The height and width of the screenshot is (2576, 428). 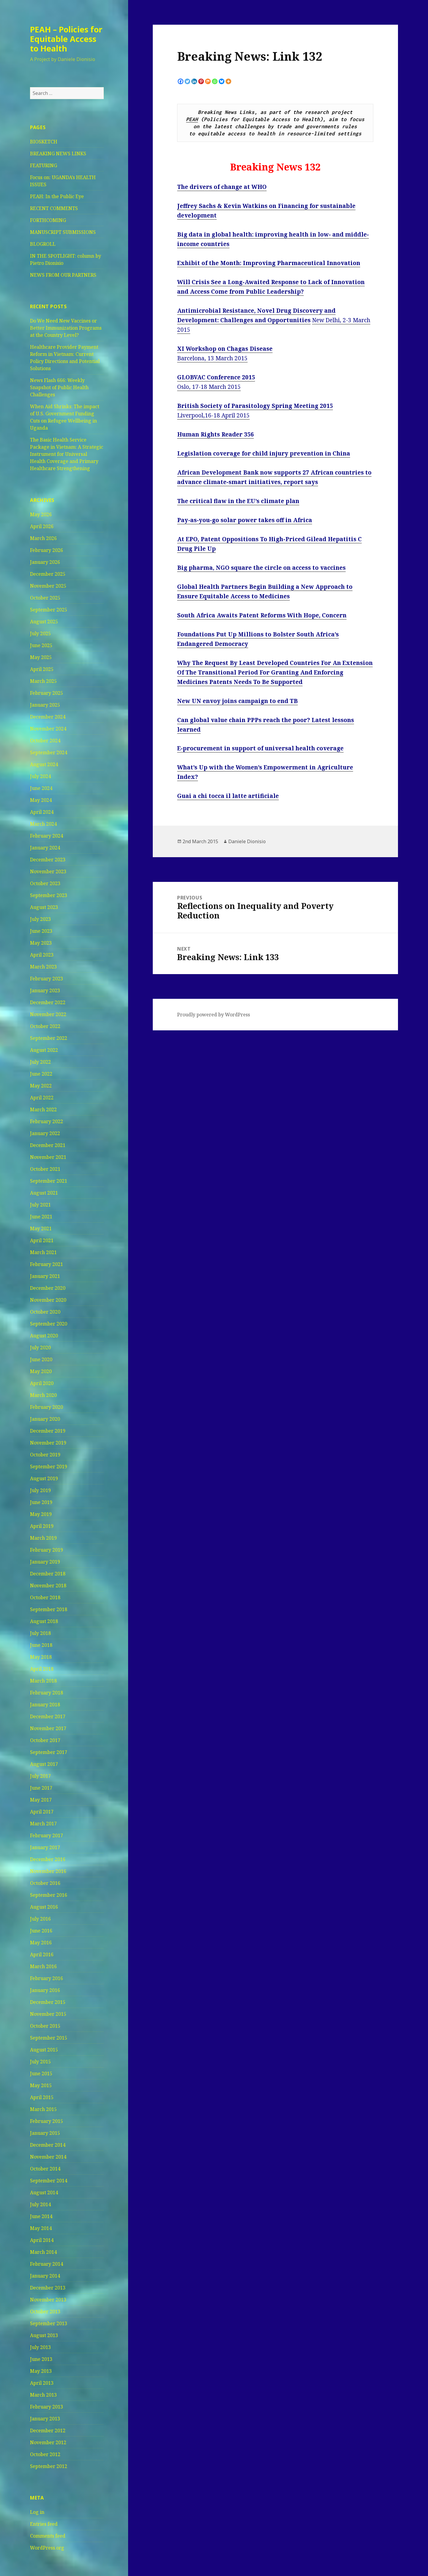 I want to click on March 2016, so click(x=43, y=1966).